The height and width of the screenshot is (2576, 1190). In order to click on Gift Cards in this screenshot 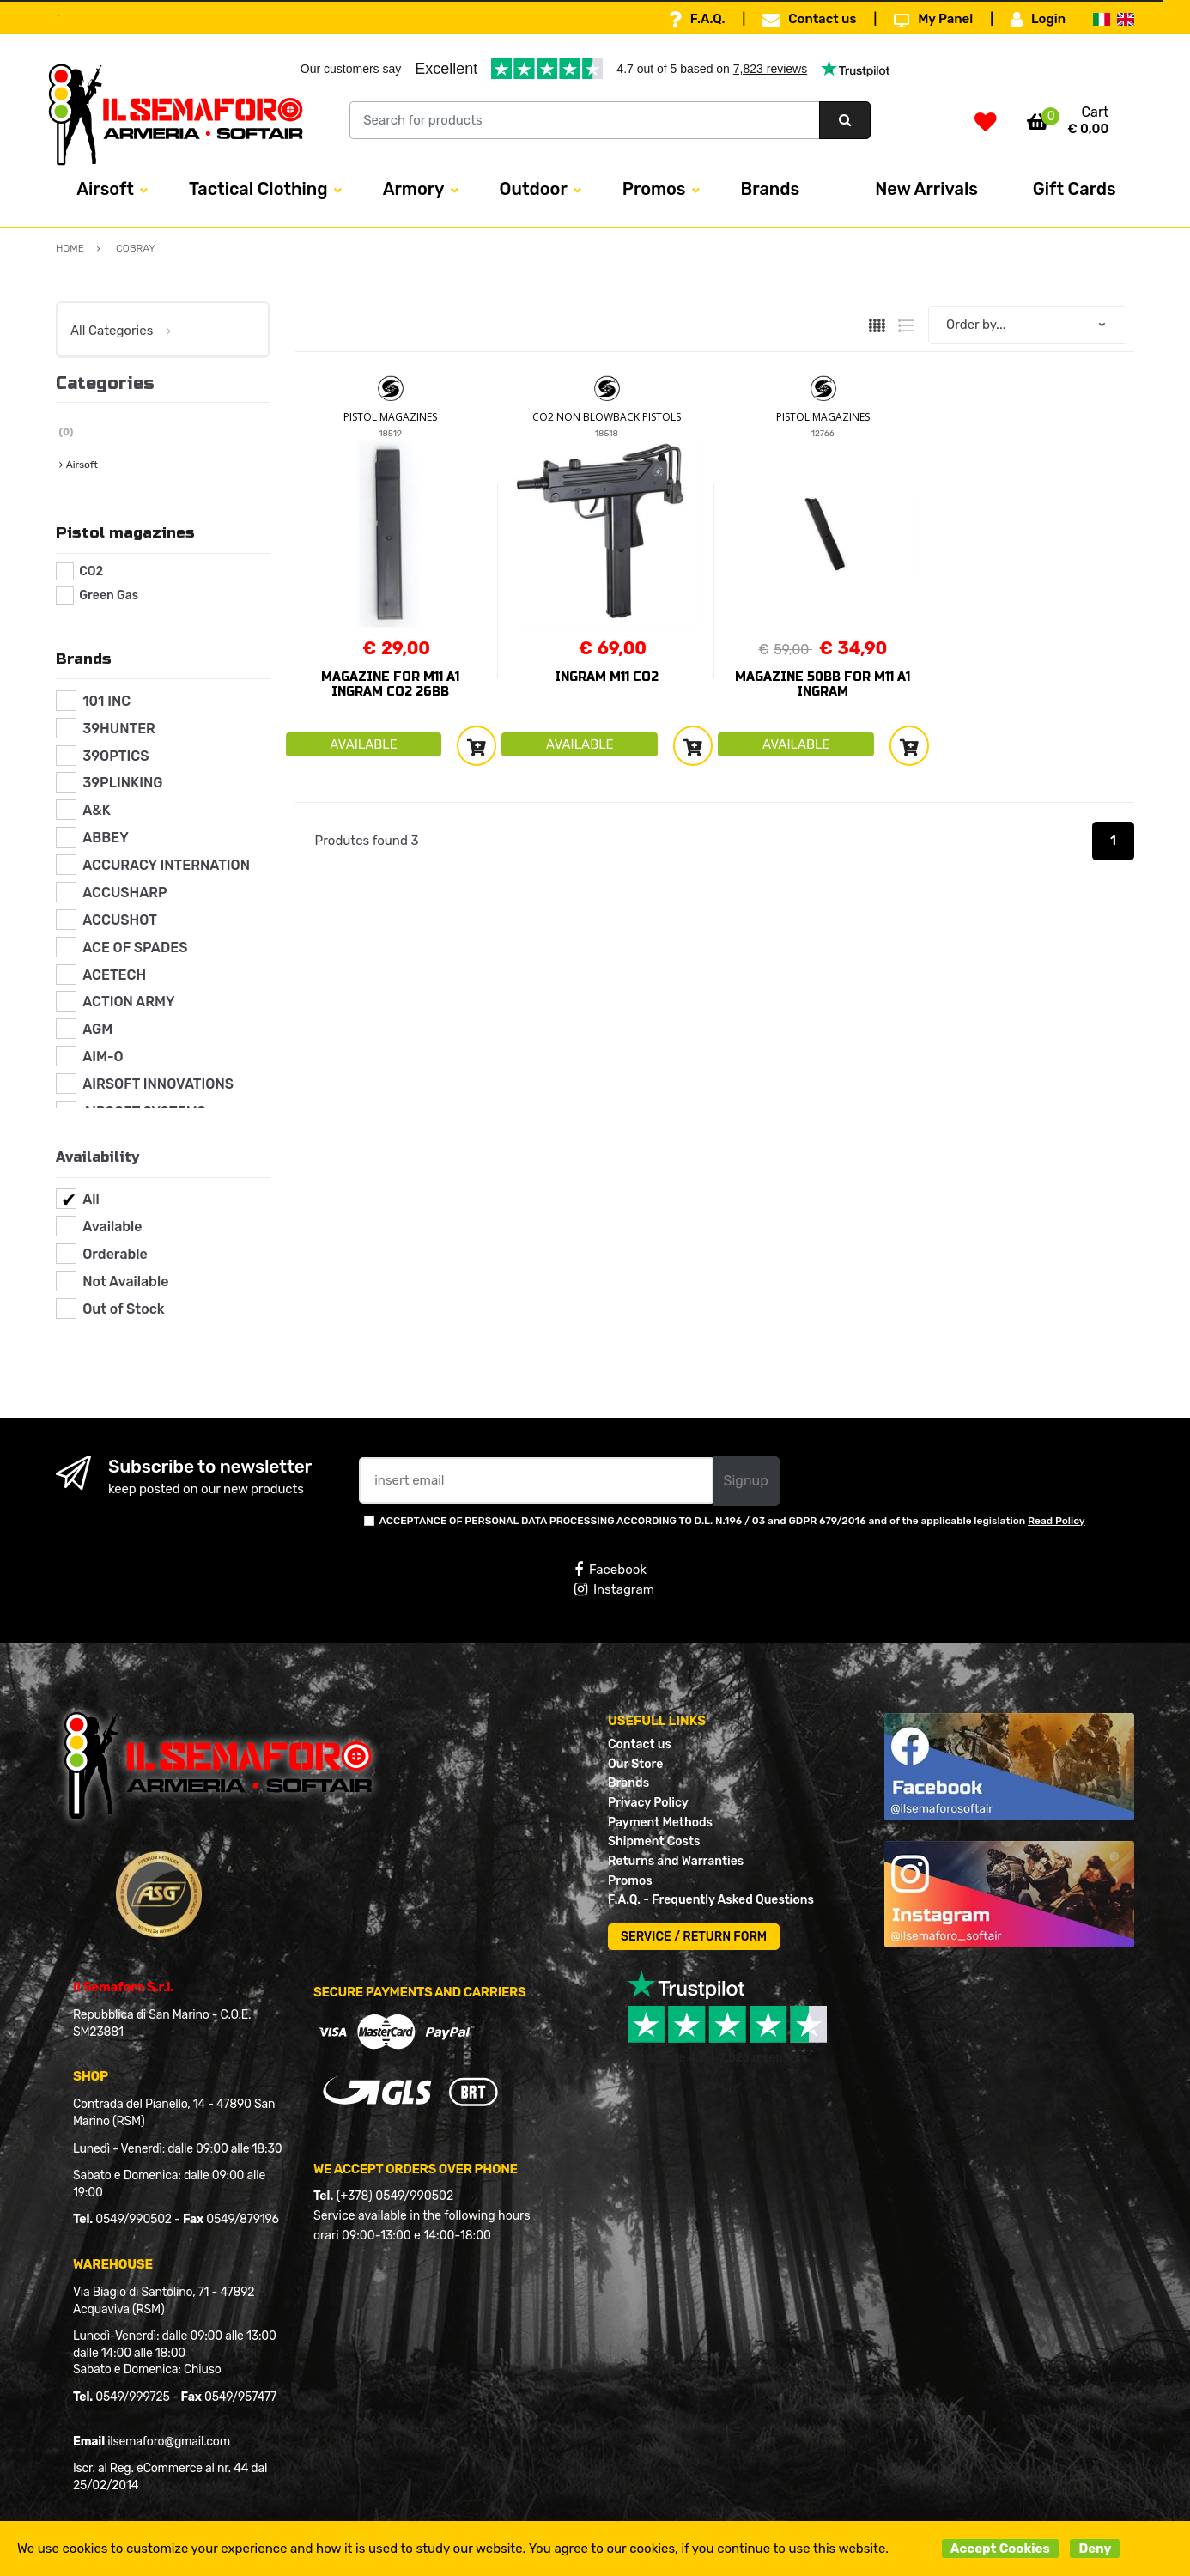, I will do `click(1074, 189)`.